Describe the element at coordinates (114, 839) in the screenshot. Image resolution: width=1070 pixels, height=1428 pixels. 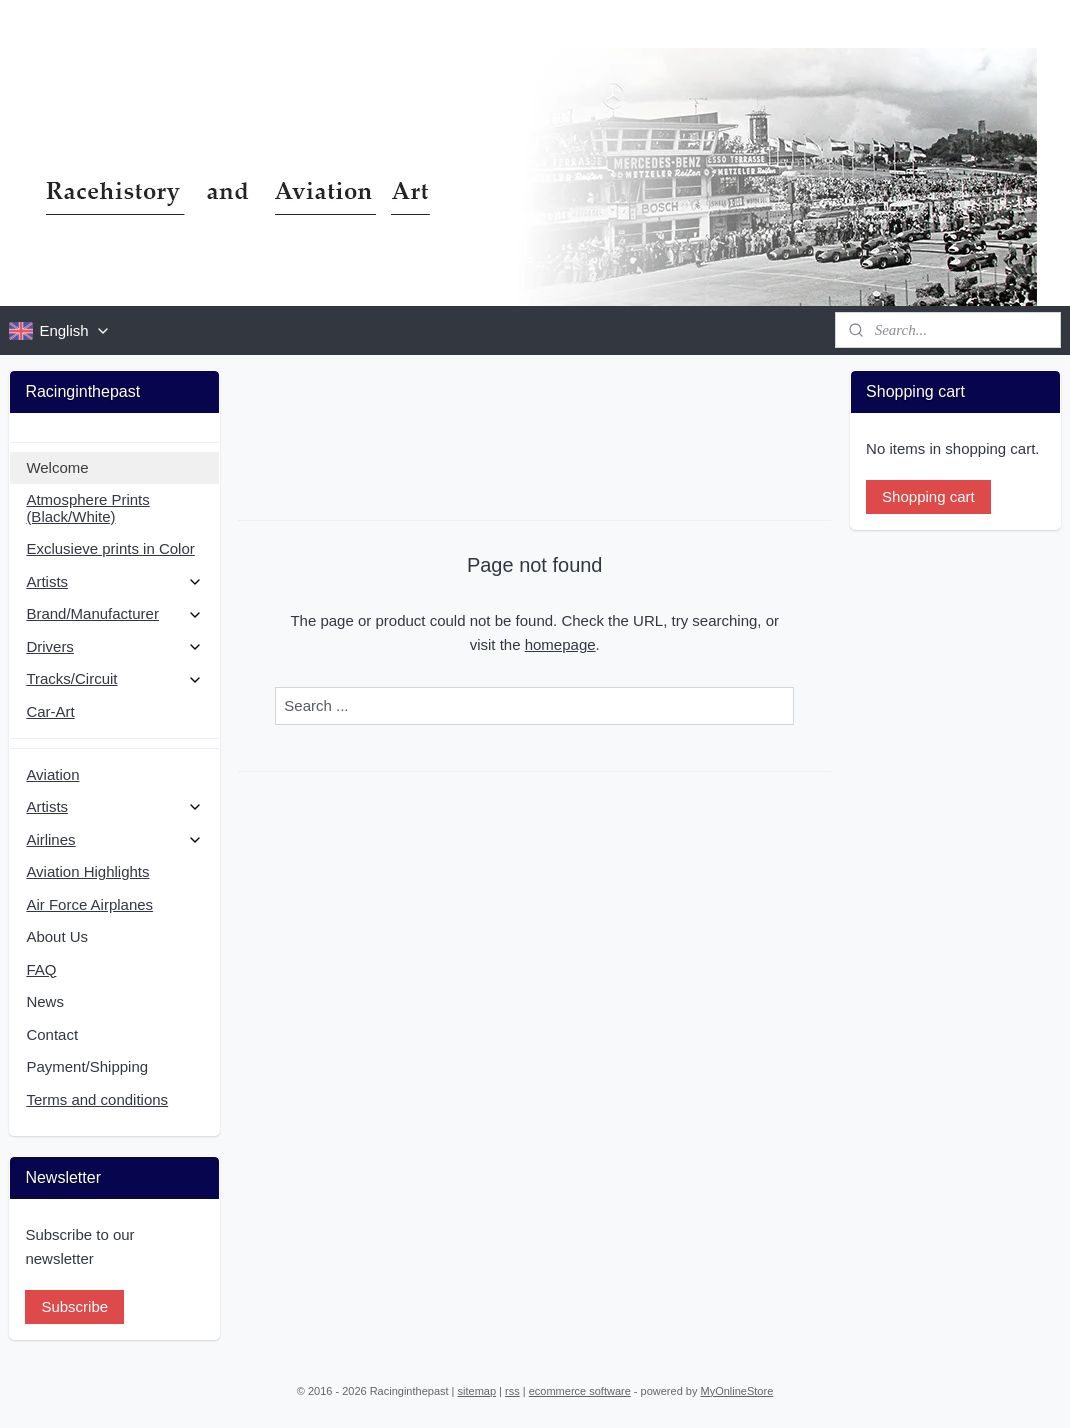
I see `Airlines` at that location.